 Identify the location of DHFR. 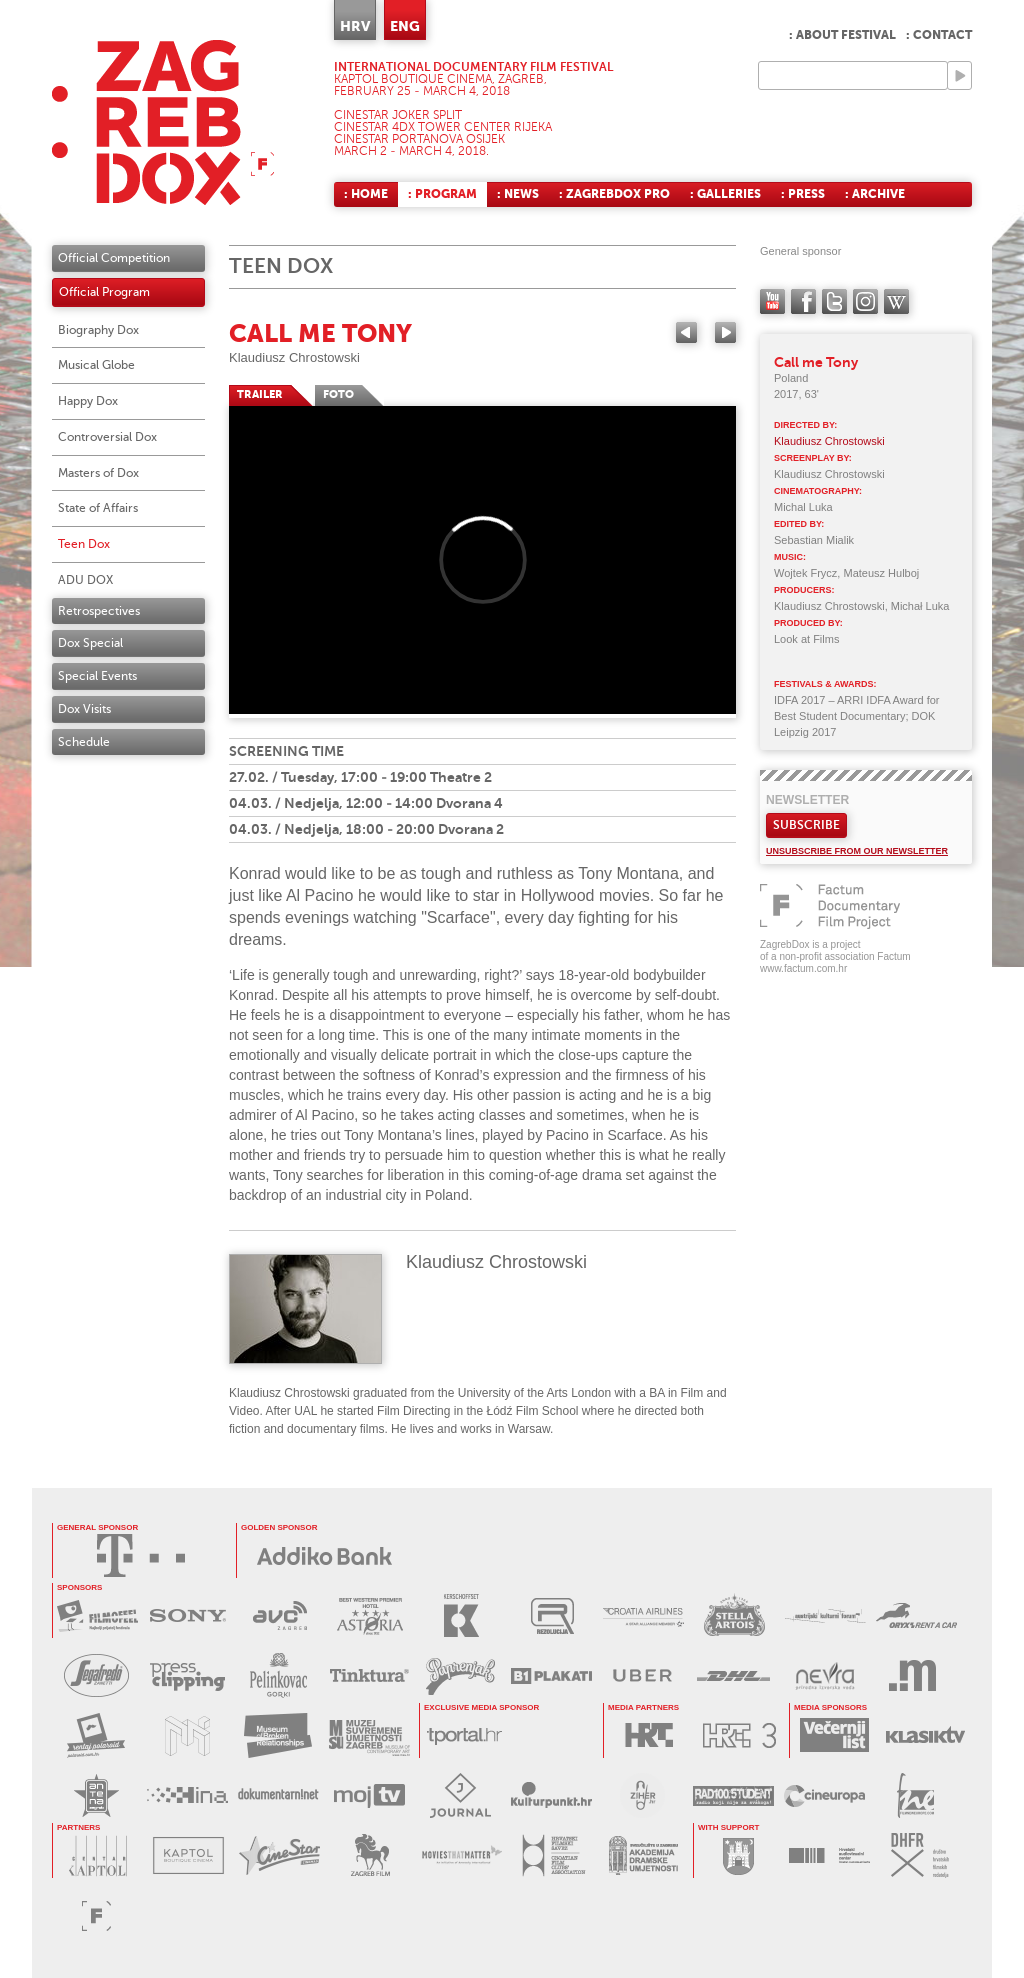
(920, 1855).